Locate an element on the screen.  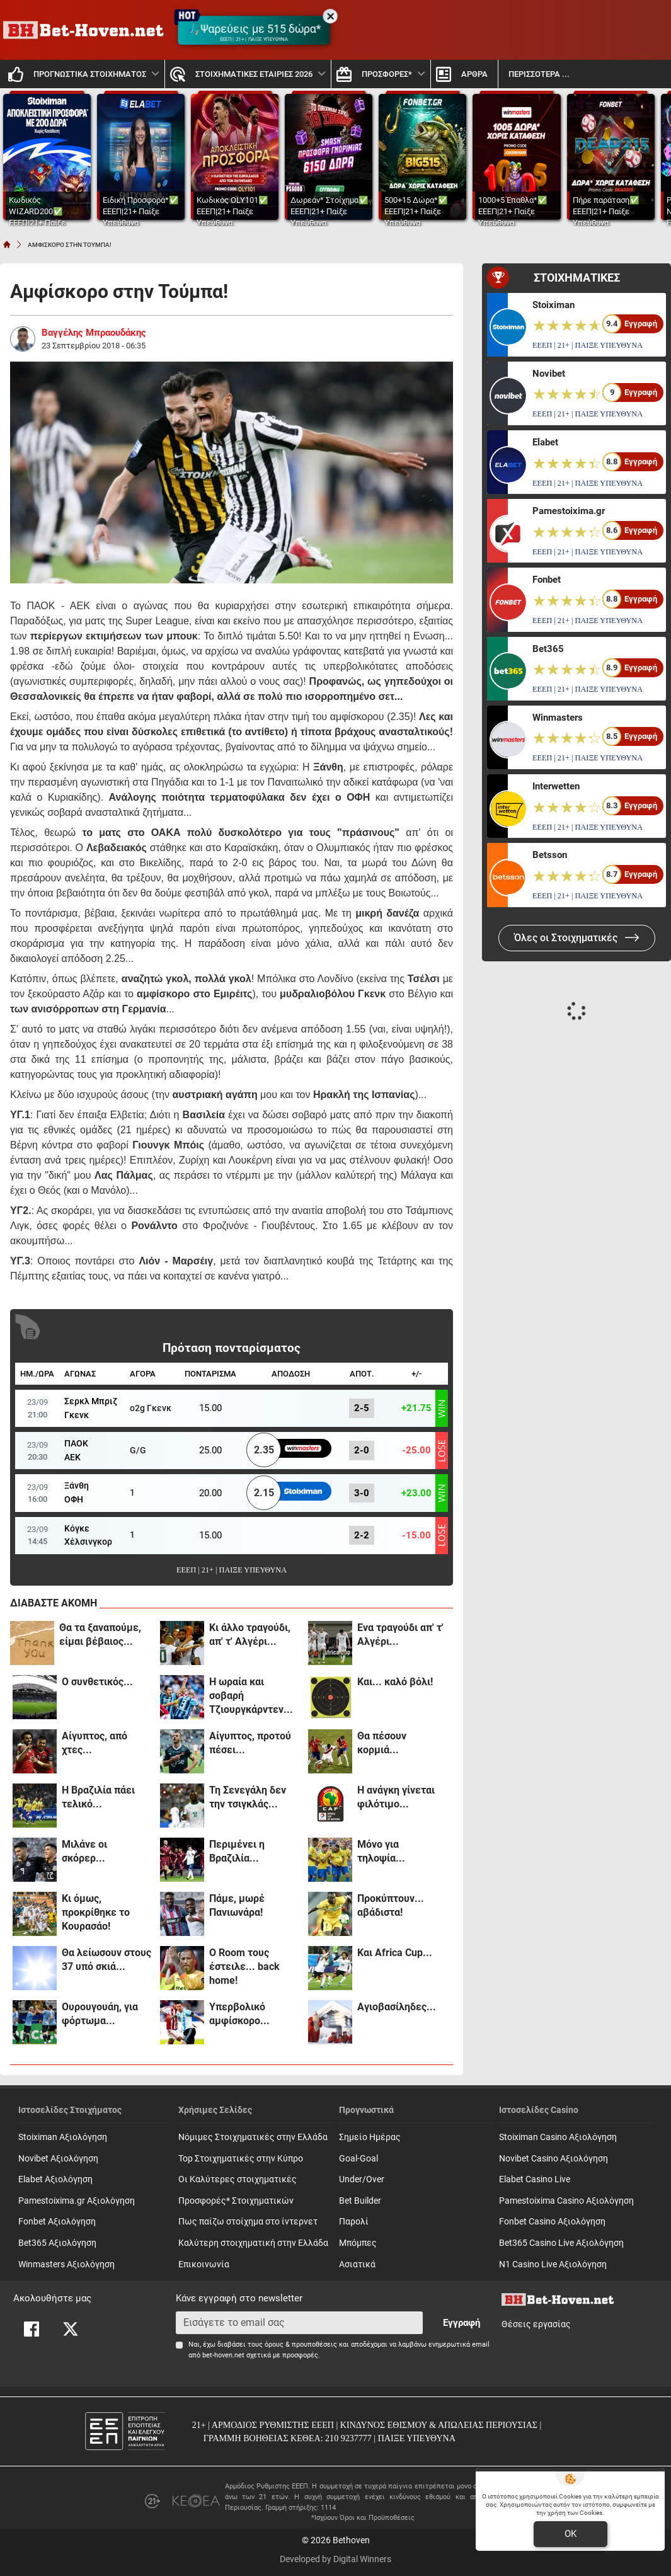
Ο συνθετικός... is located at coordinates (97, 1682).